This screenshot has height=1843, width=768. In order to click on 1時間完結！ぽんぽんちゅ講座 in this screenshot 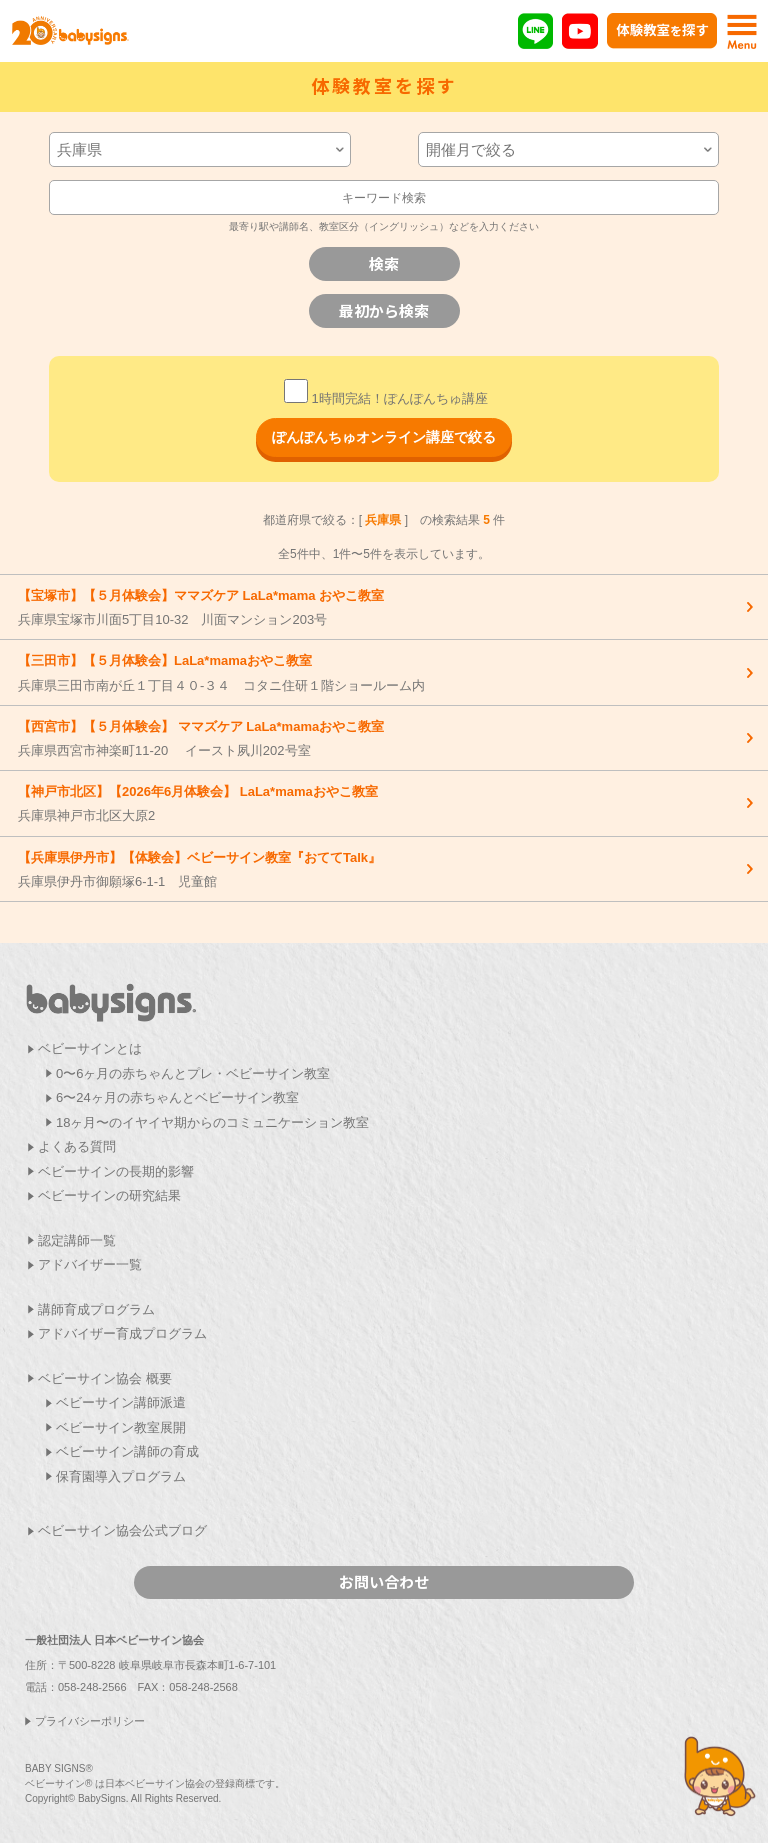, I will do `click(385, 398)`.